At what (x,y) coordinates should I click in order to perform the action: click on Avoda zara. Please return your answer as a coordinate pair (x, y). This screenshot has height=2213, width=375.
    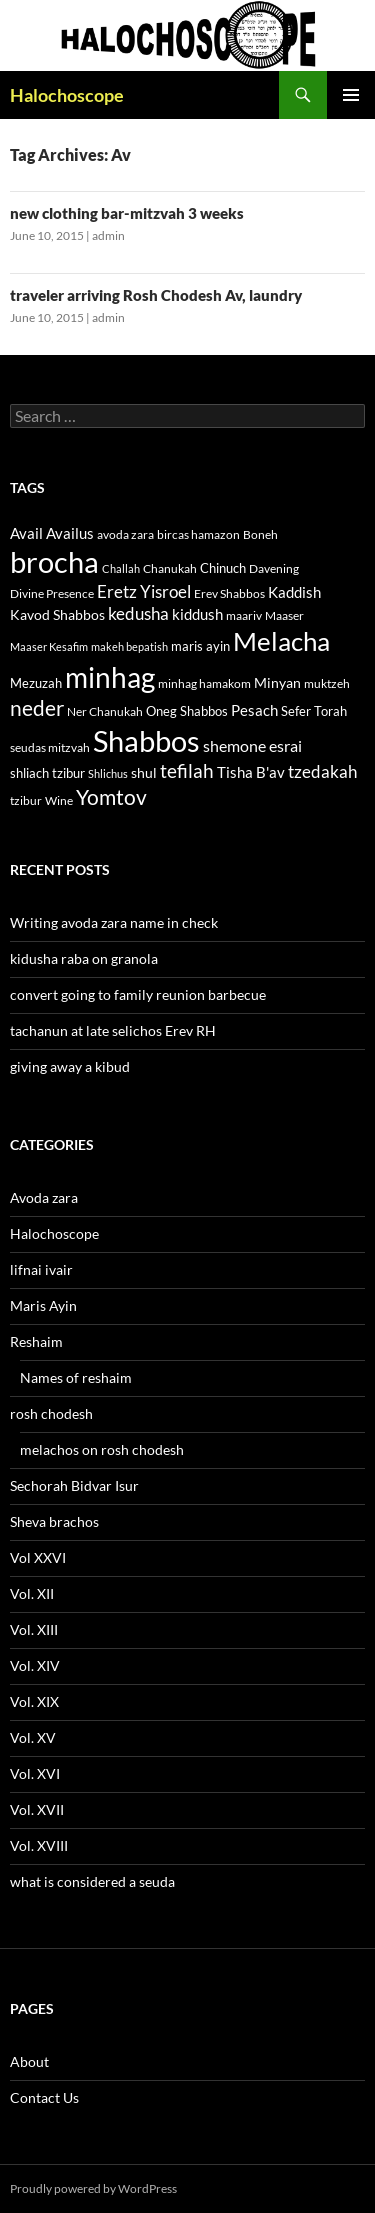
    Looking at the image, I should click on (44, 1197).